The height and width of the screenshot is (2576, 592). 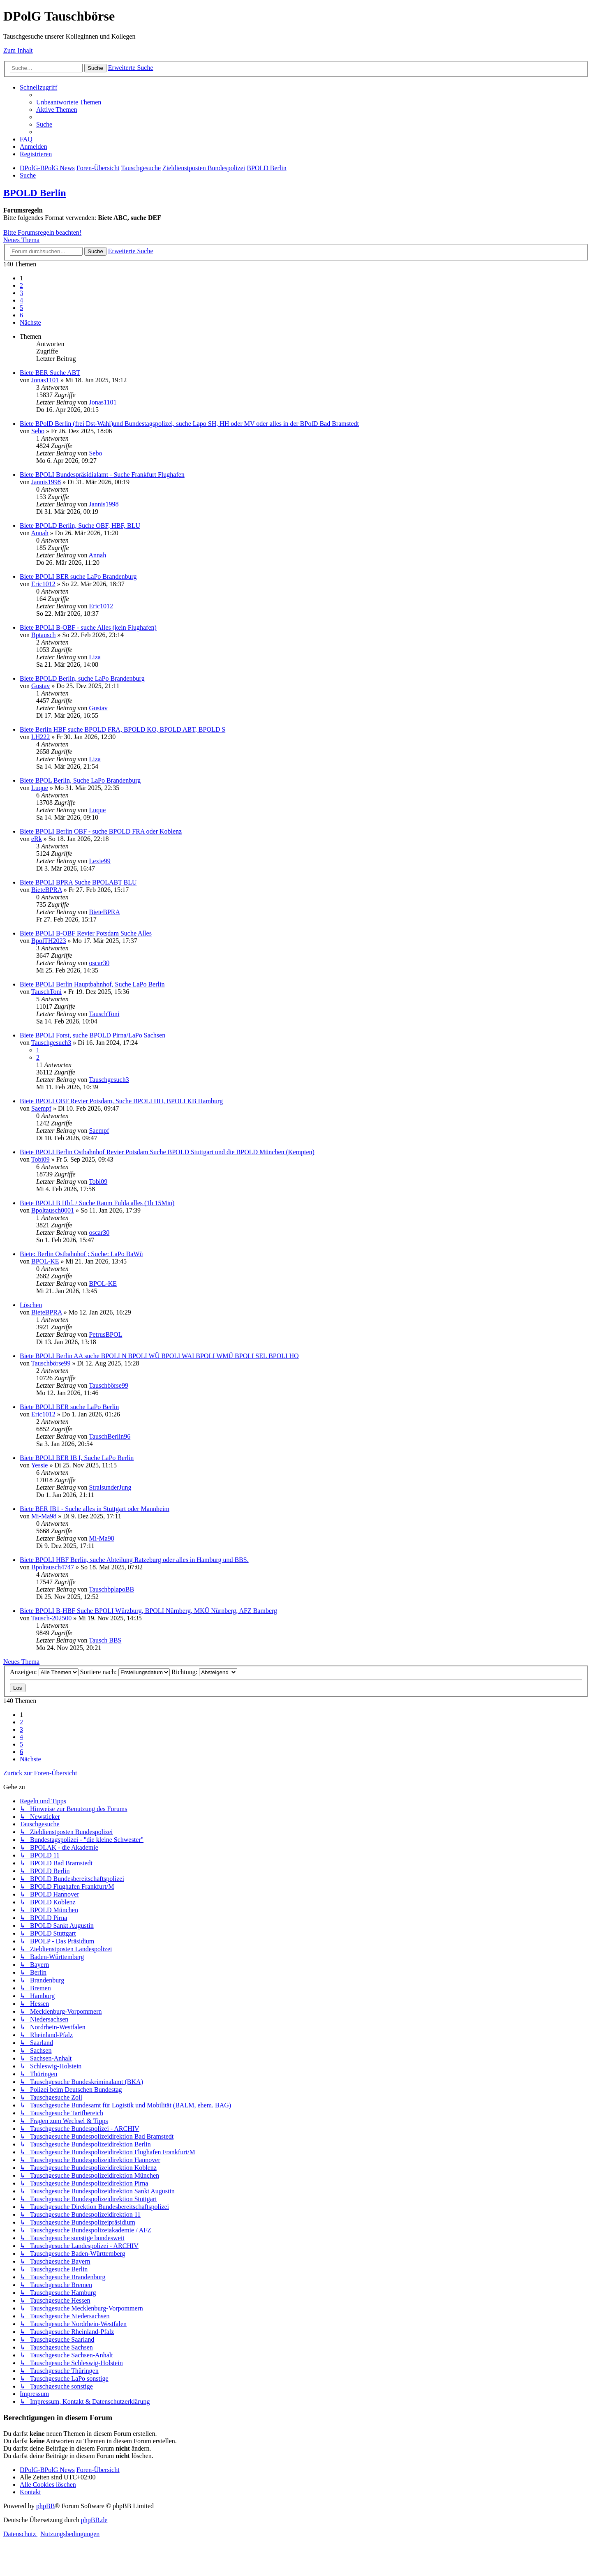 I want to click on [button], so click(x=30, y=322).